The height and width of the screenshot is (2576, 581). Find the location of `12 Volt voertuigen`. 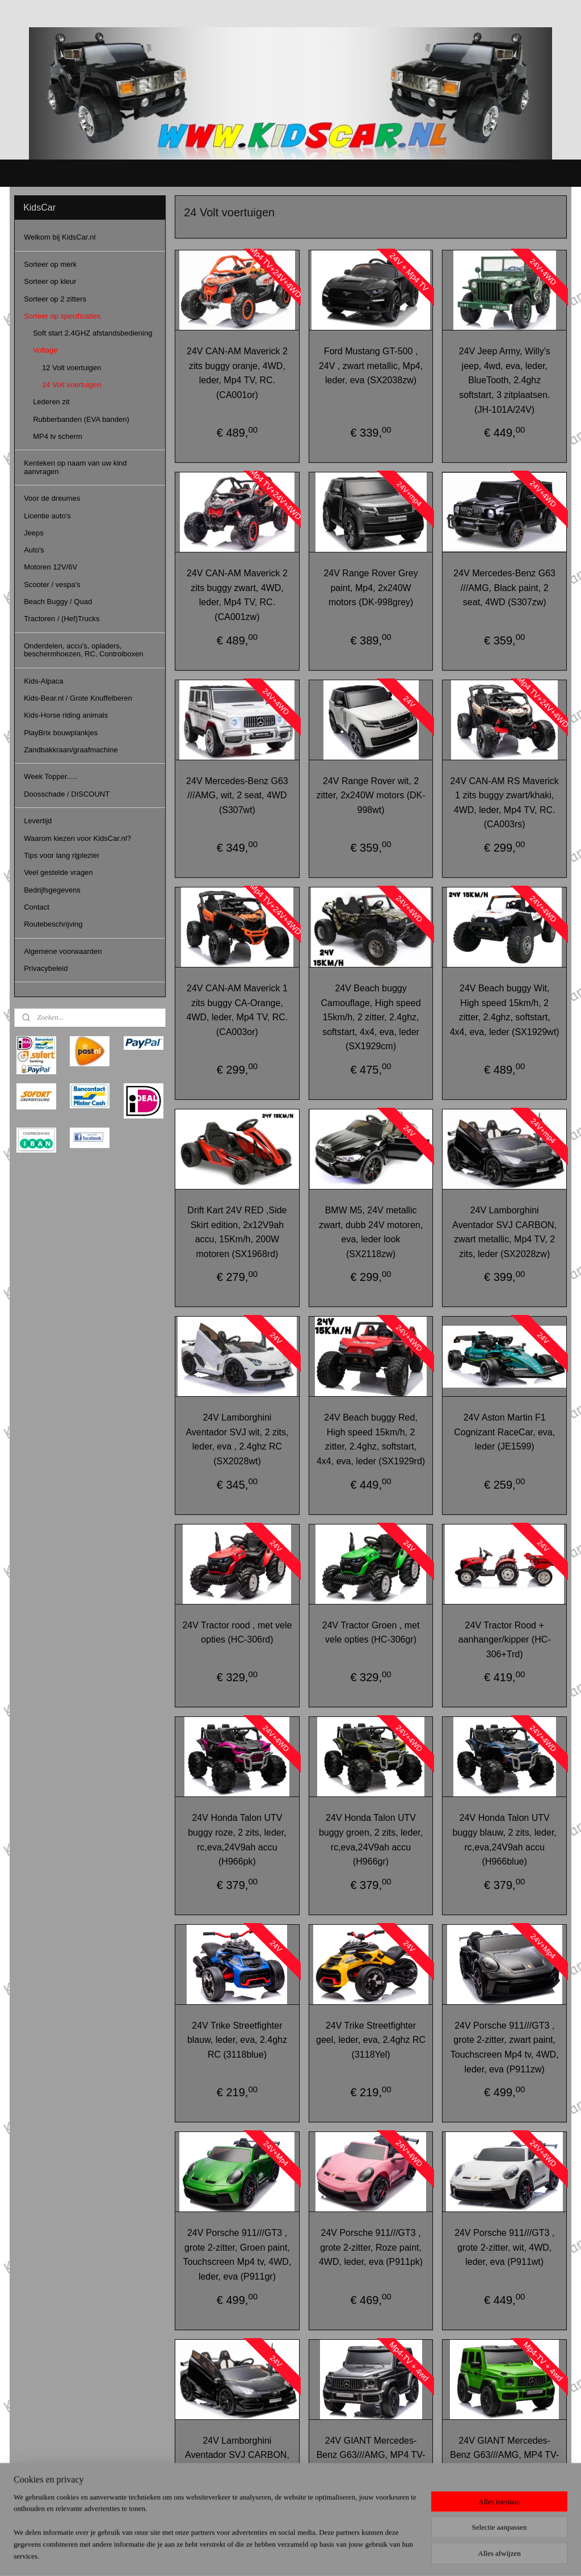

12 Volt voertuigen is located at coordinates (71, 367).